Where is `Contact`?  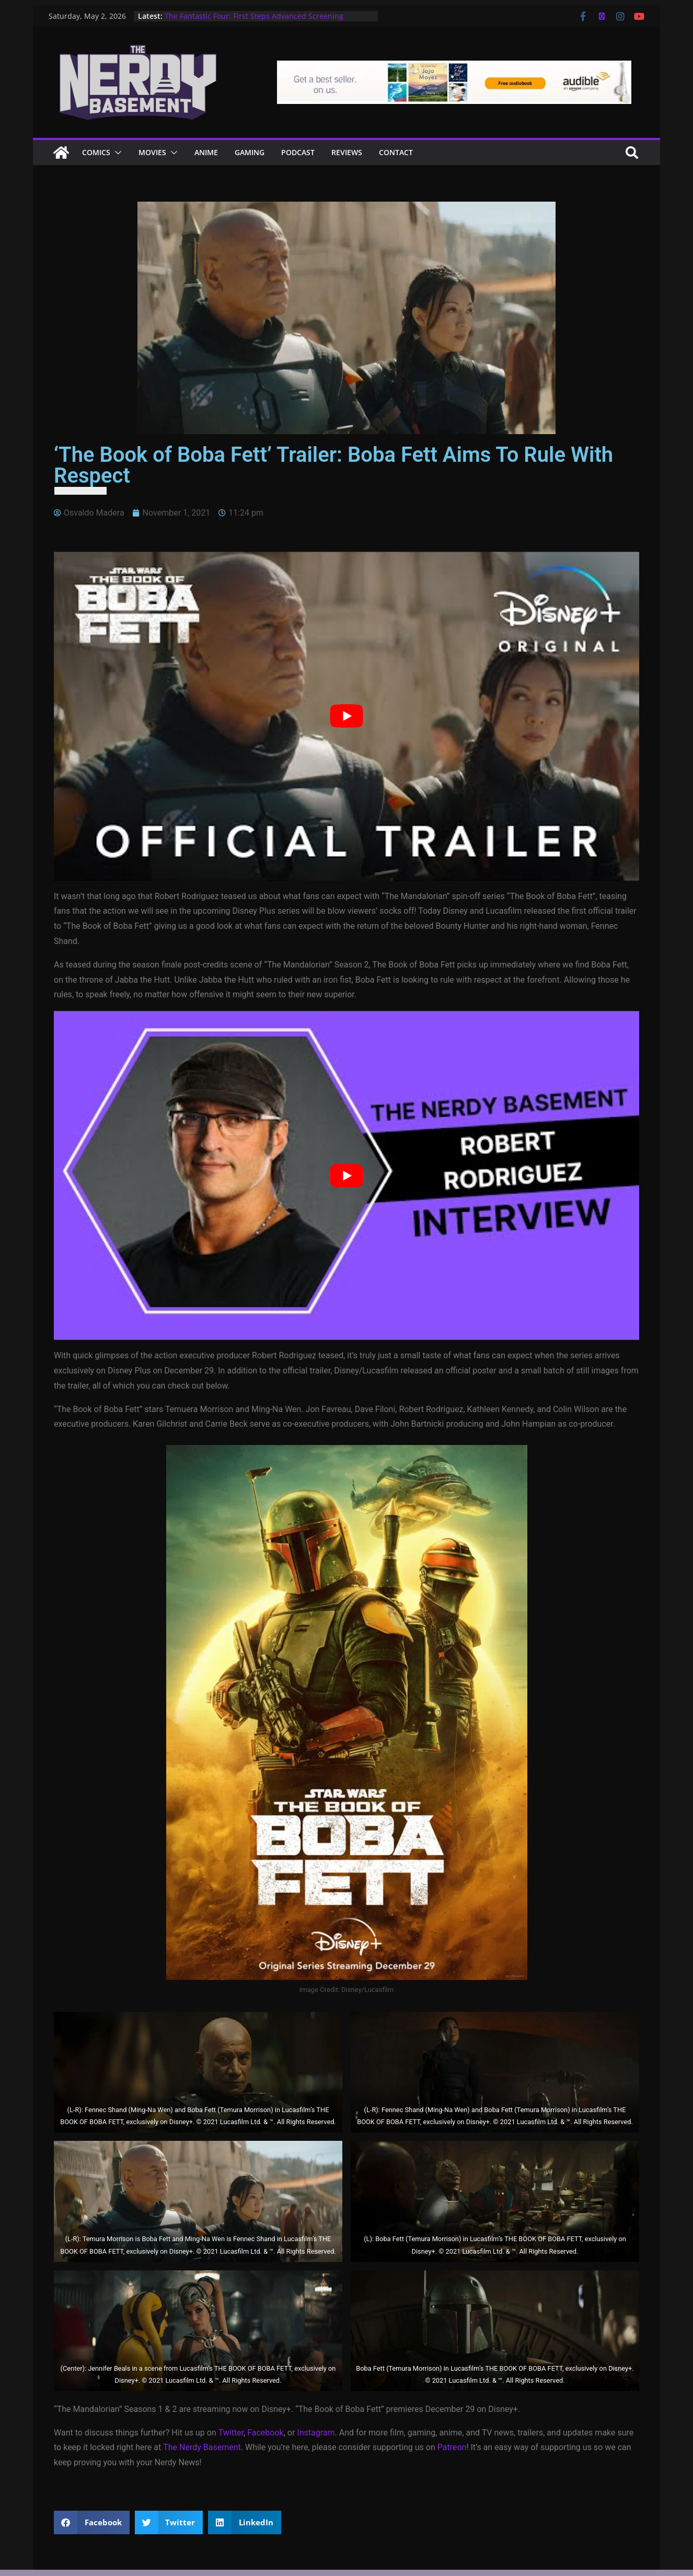 Contact is located at coordinates (396, 152).